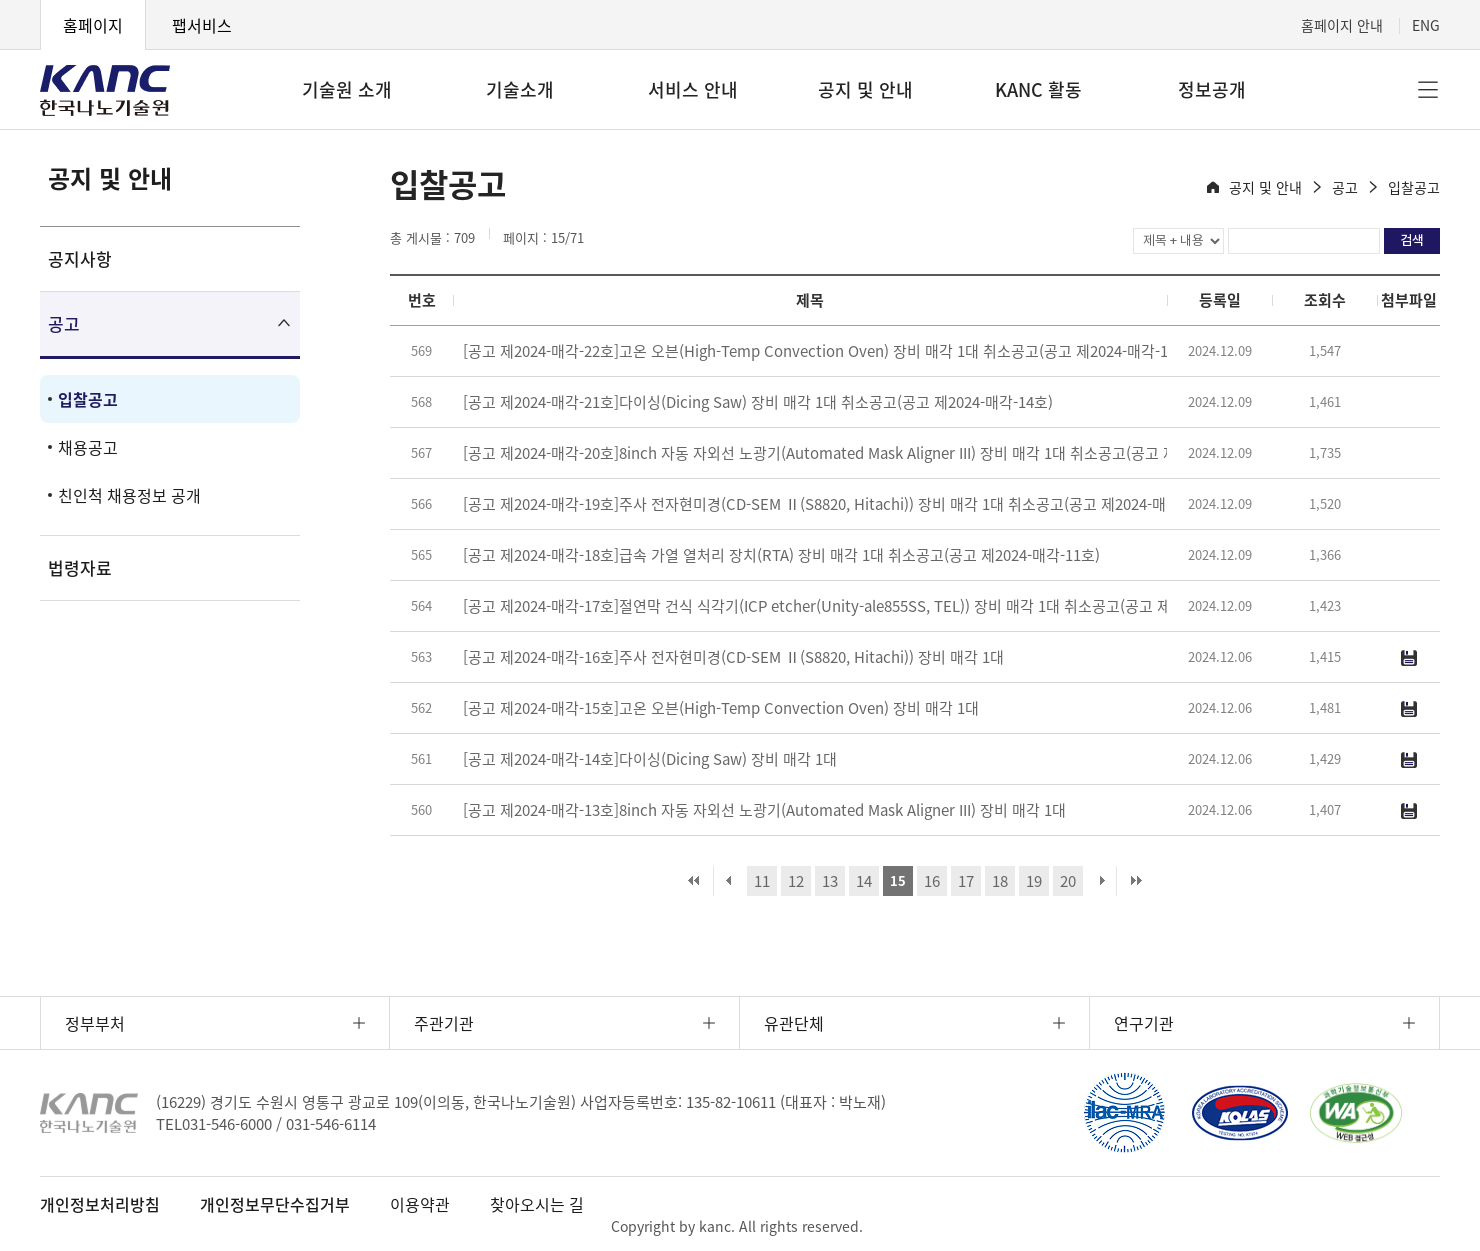  I want to click on 처음 페이지로 이동, so click(694, 881).